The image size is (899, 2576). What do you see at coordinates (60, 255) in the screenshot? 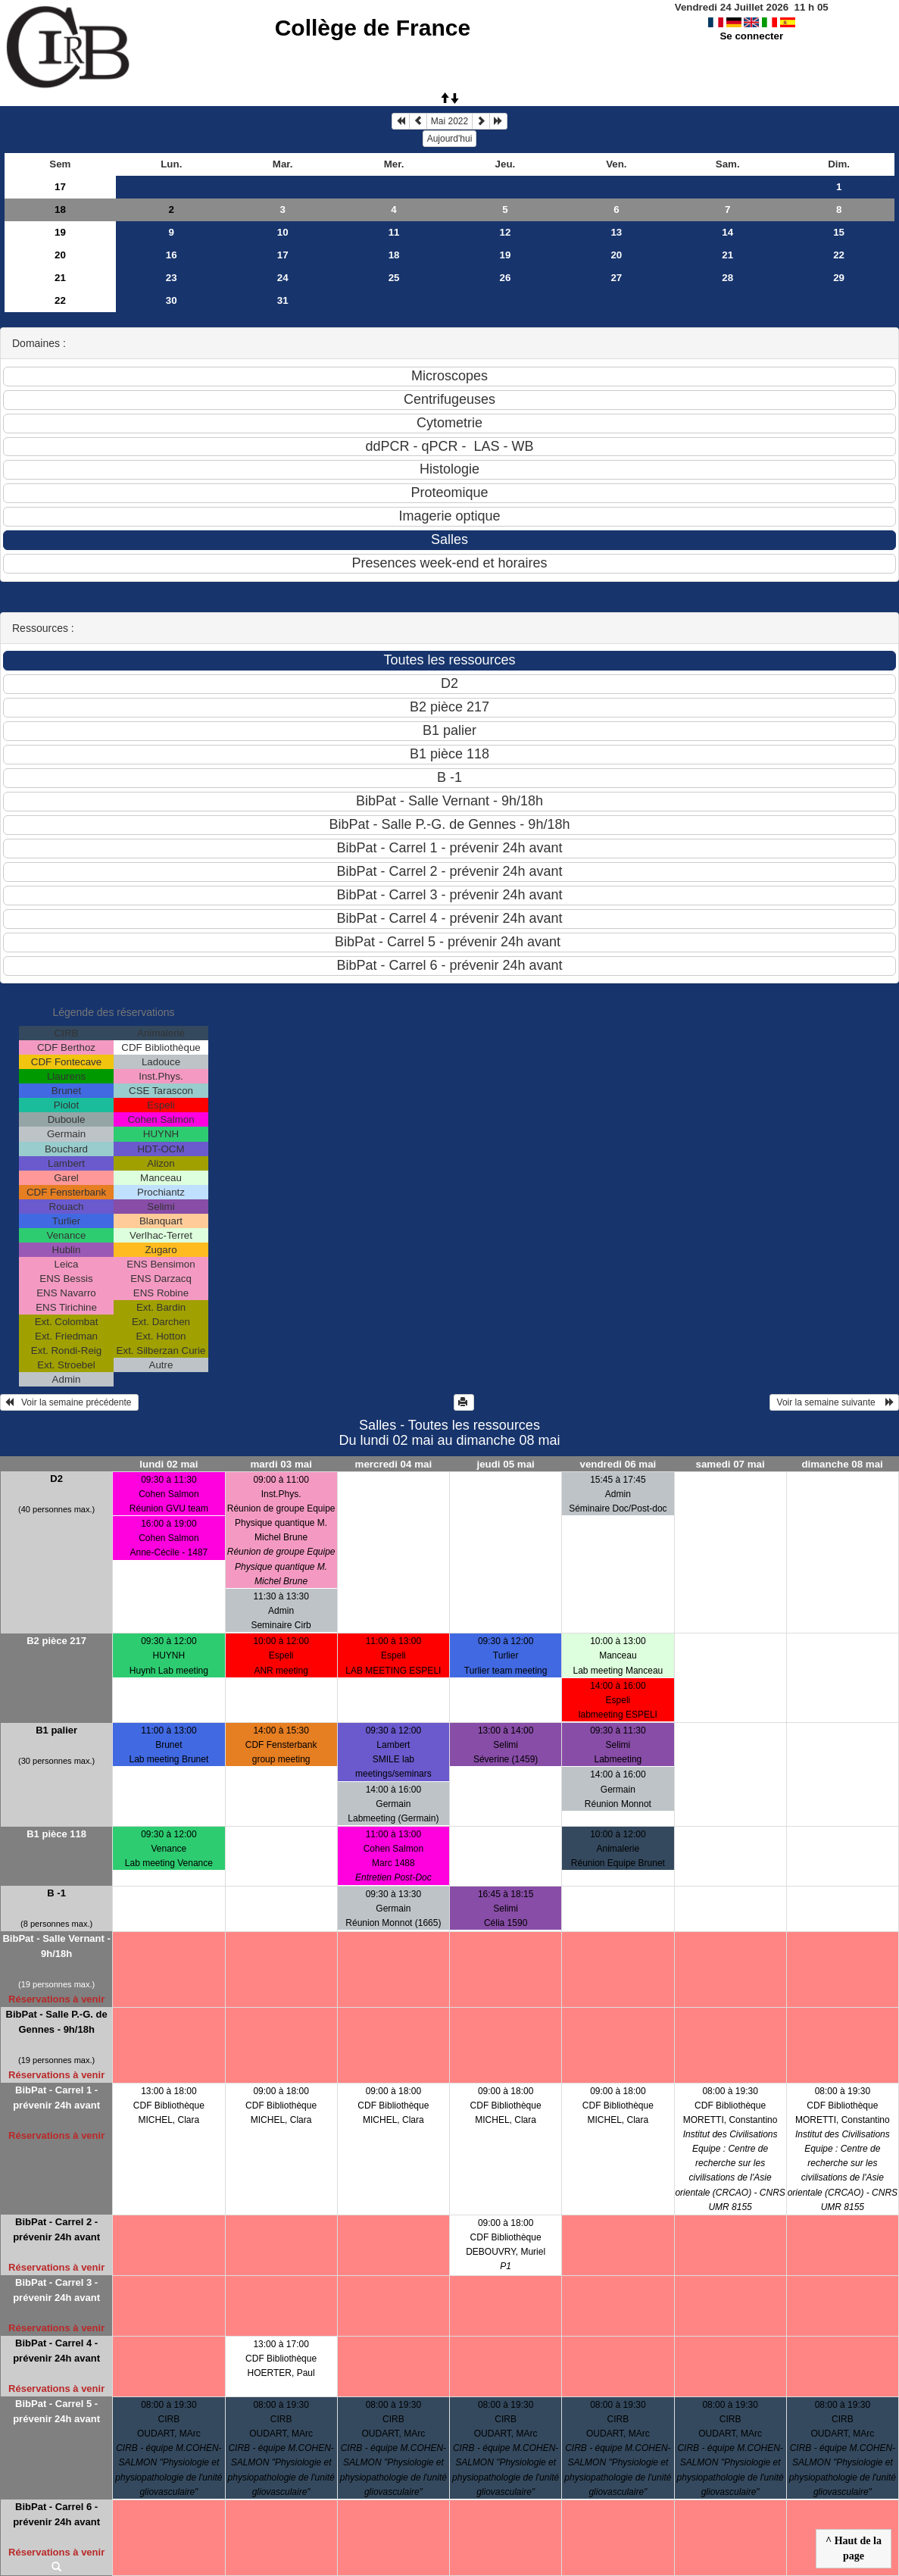
I see `20` at bounding box center [60, 255].